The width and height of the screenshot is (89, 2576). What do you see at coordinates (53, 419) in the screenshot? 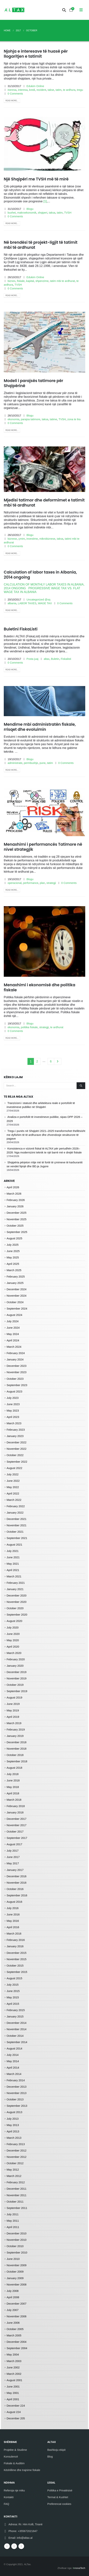
I see `tatime` at bounding box center [53, 419].